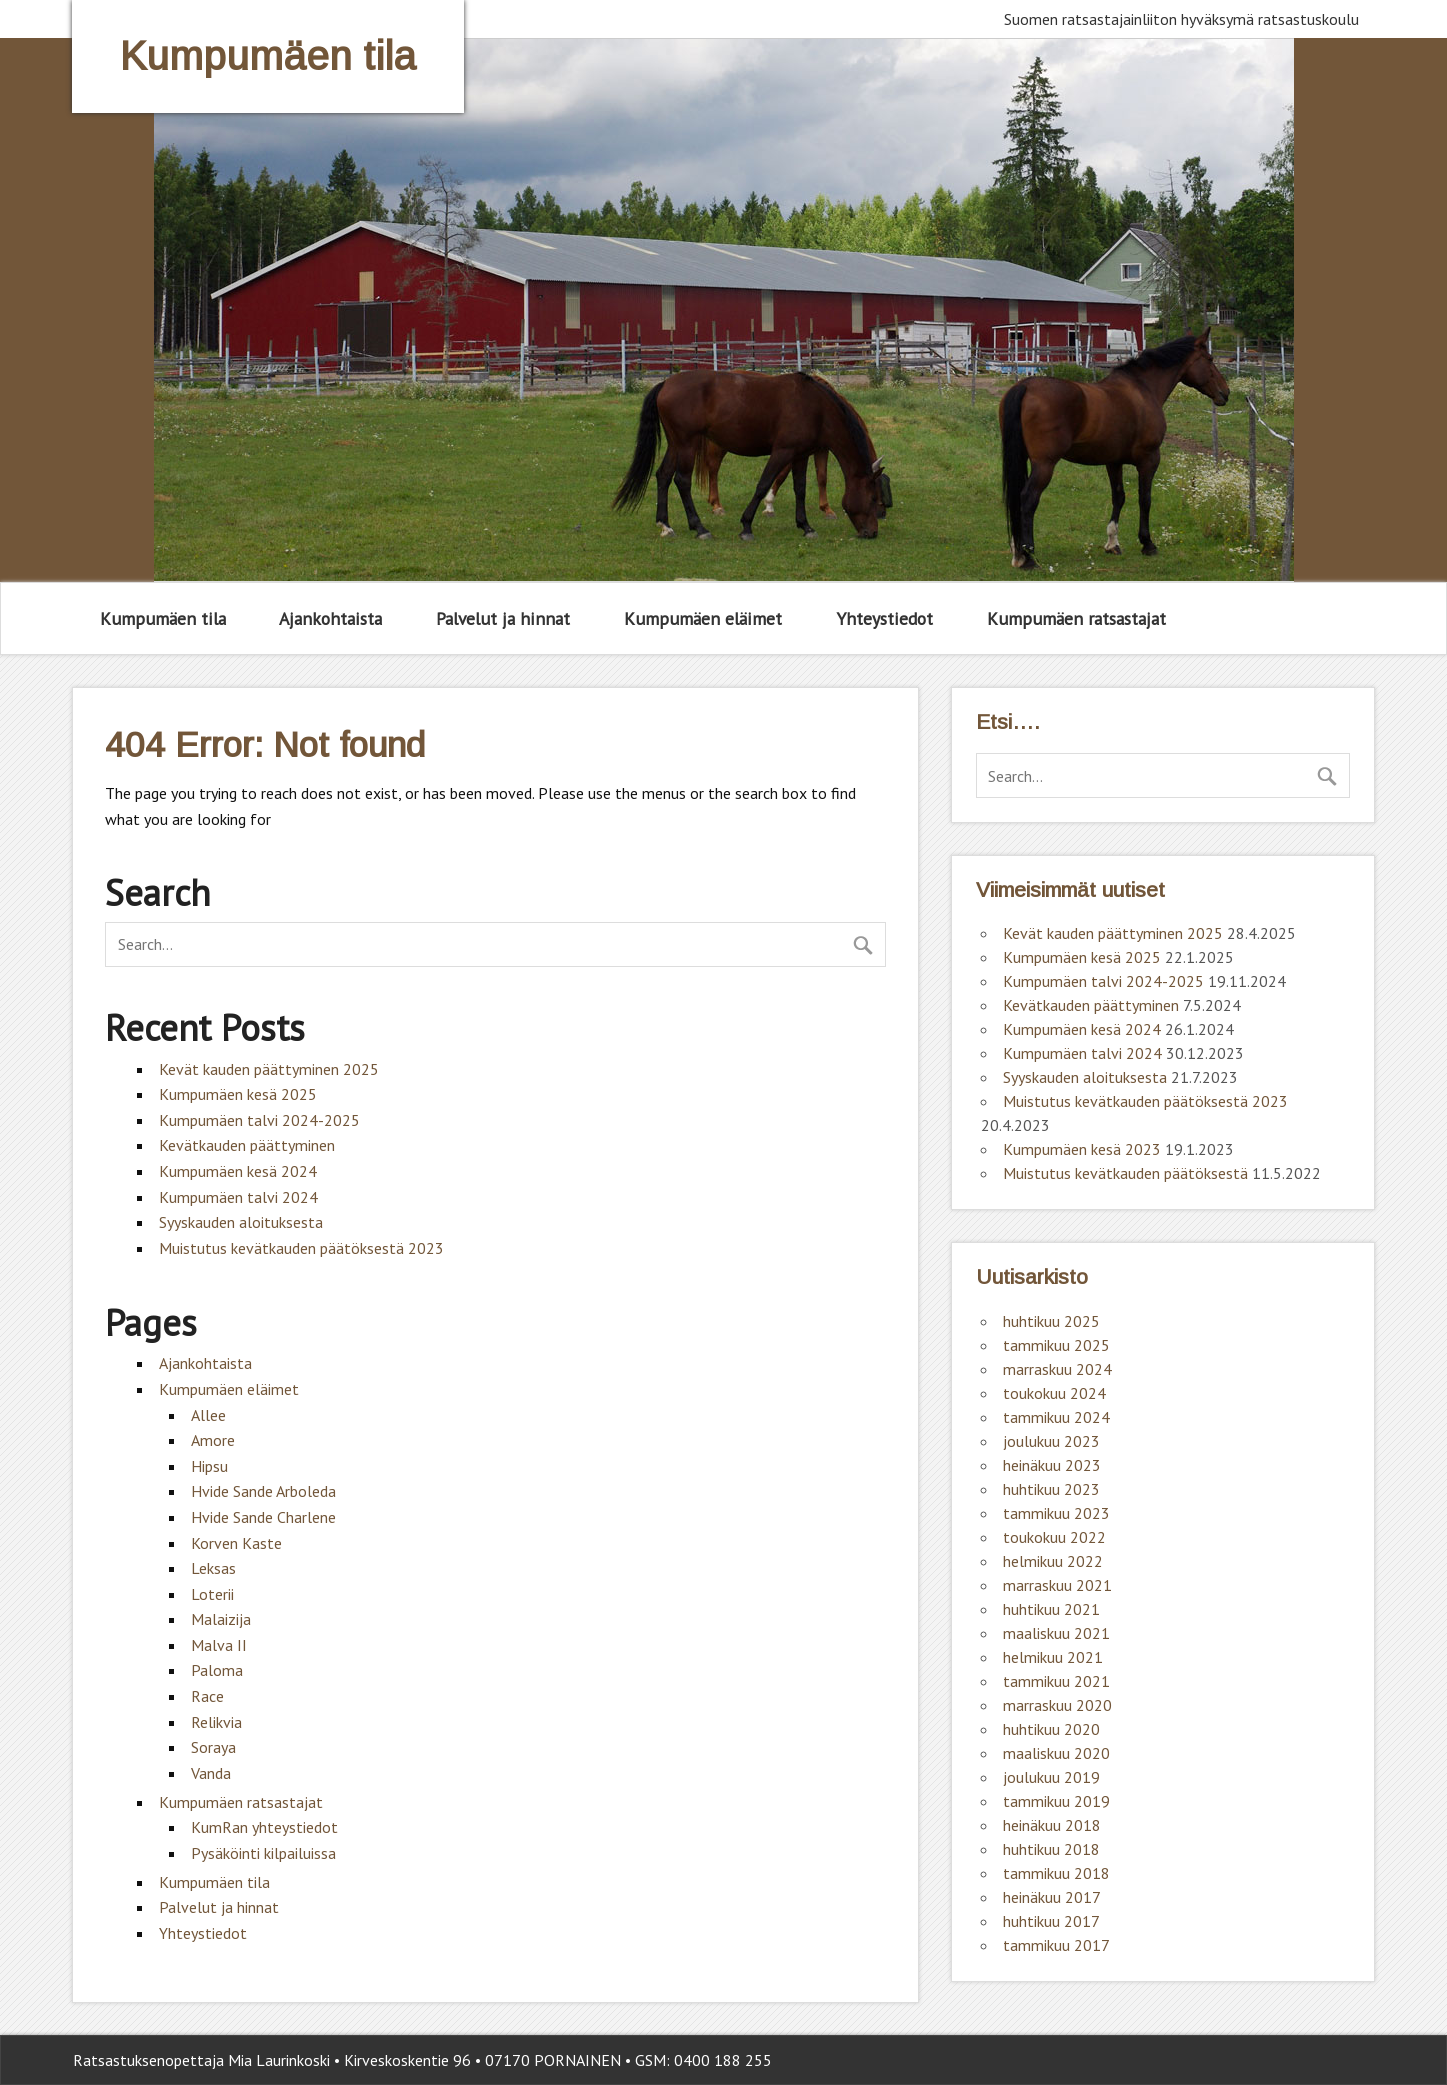  Describe the element at coordinates (1052, 1465) in the screenshot. I see `heinäkuu 2023` at that location.